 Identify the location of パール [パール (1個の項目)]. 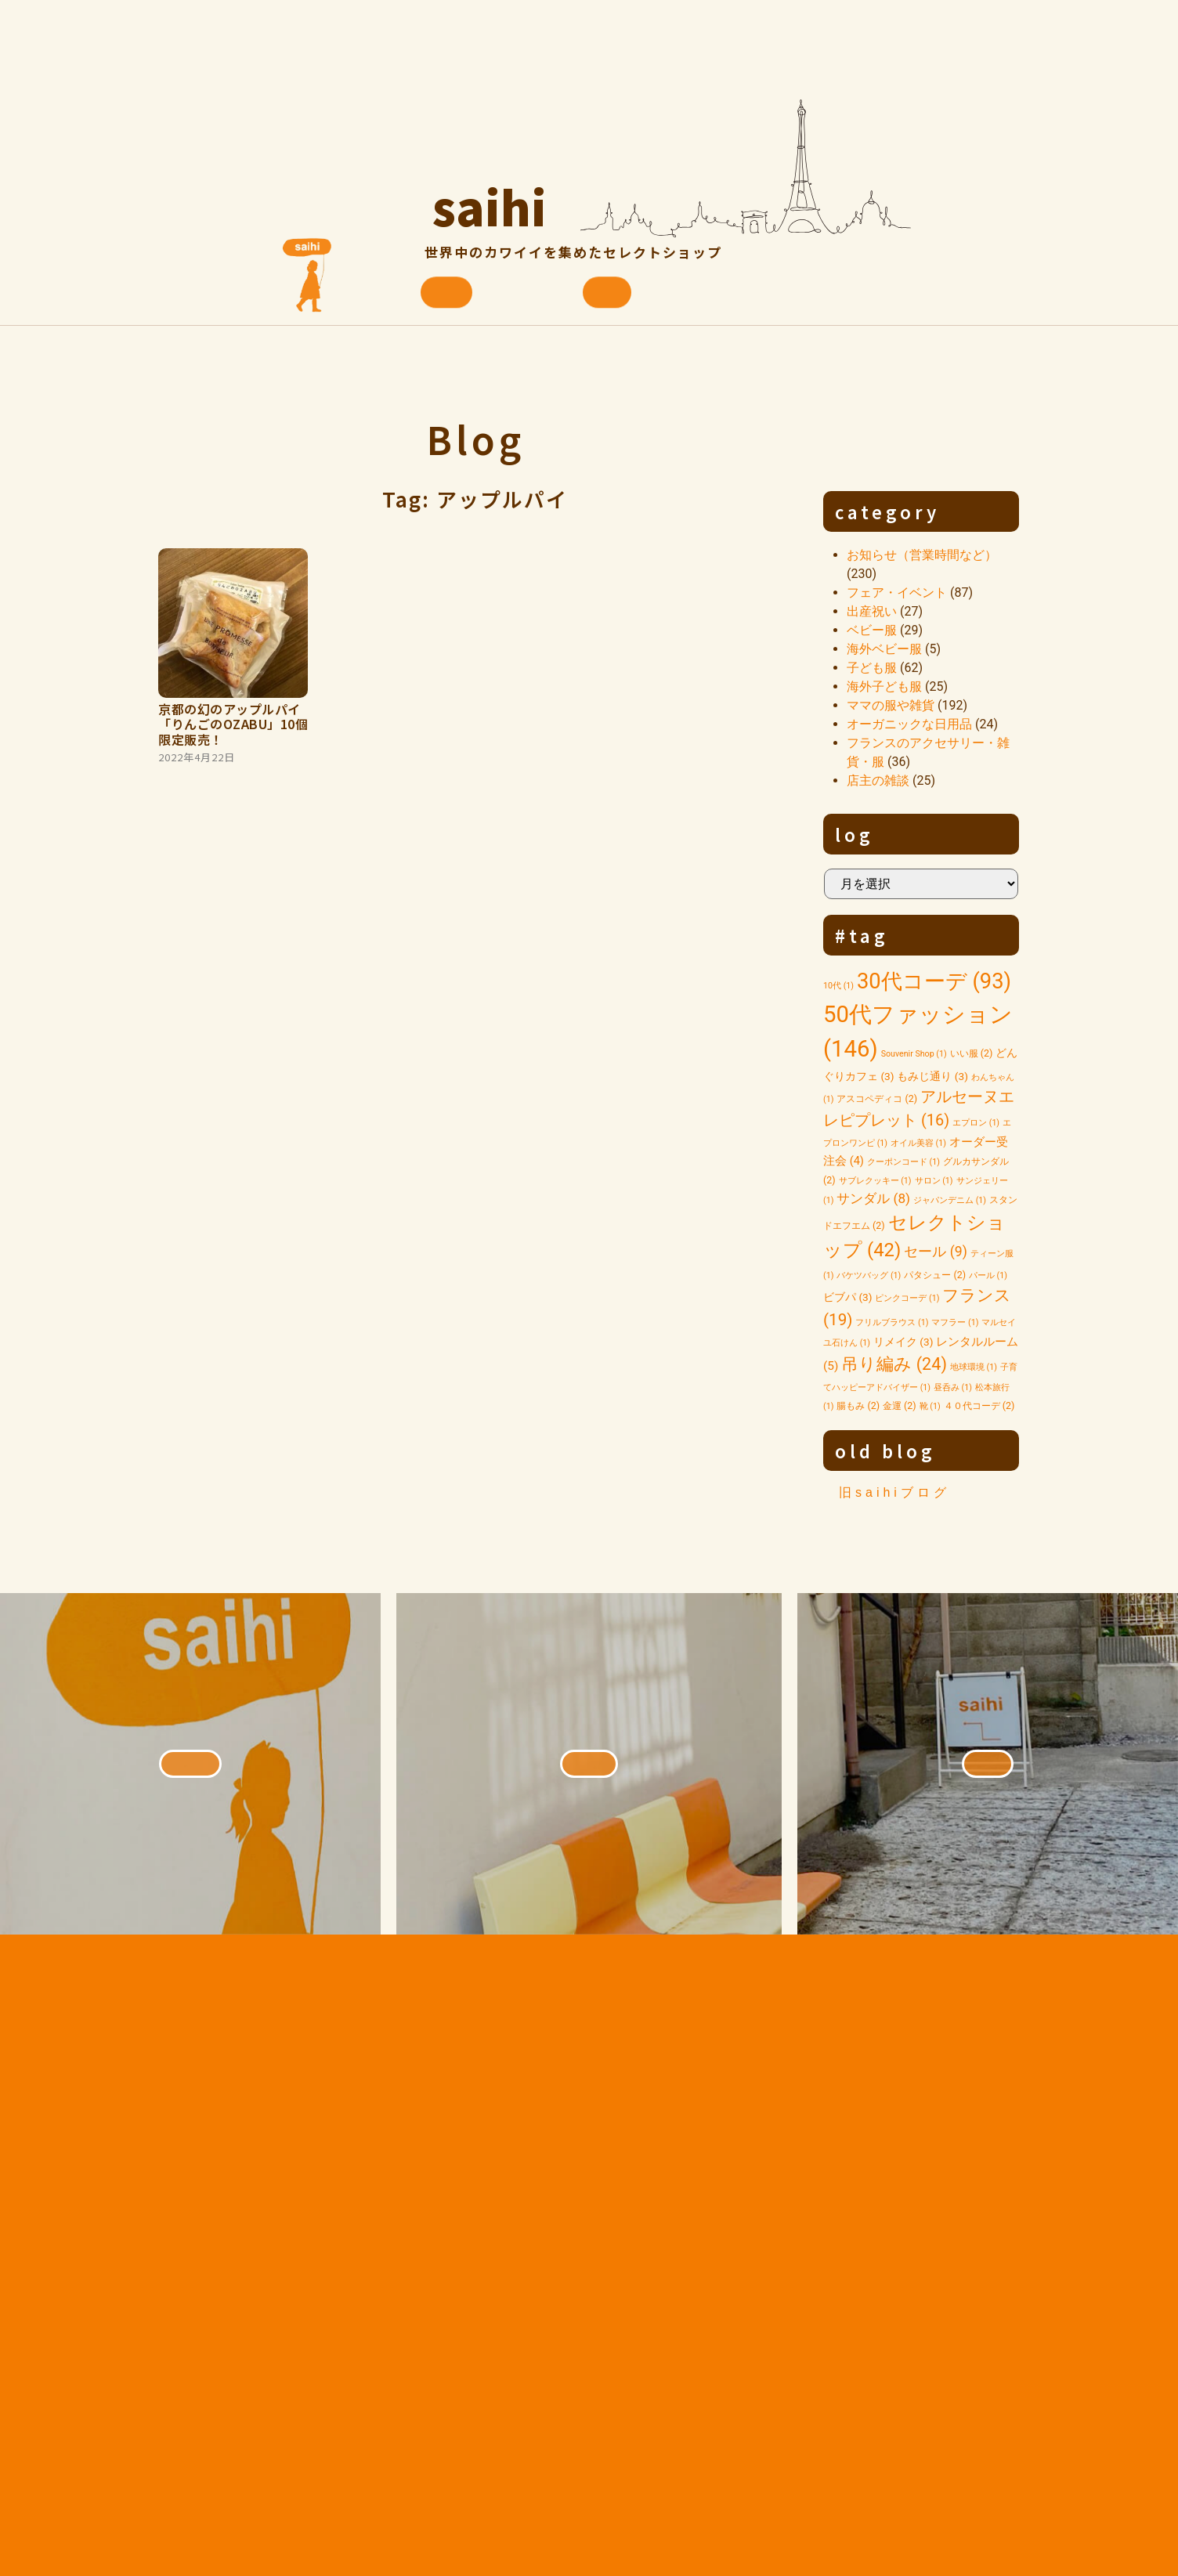
(988, 1275).